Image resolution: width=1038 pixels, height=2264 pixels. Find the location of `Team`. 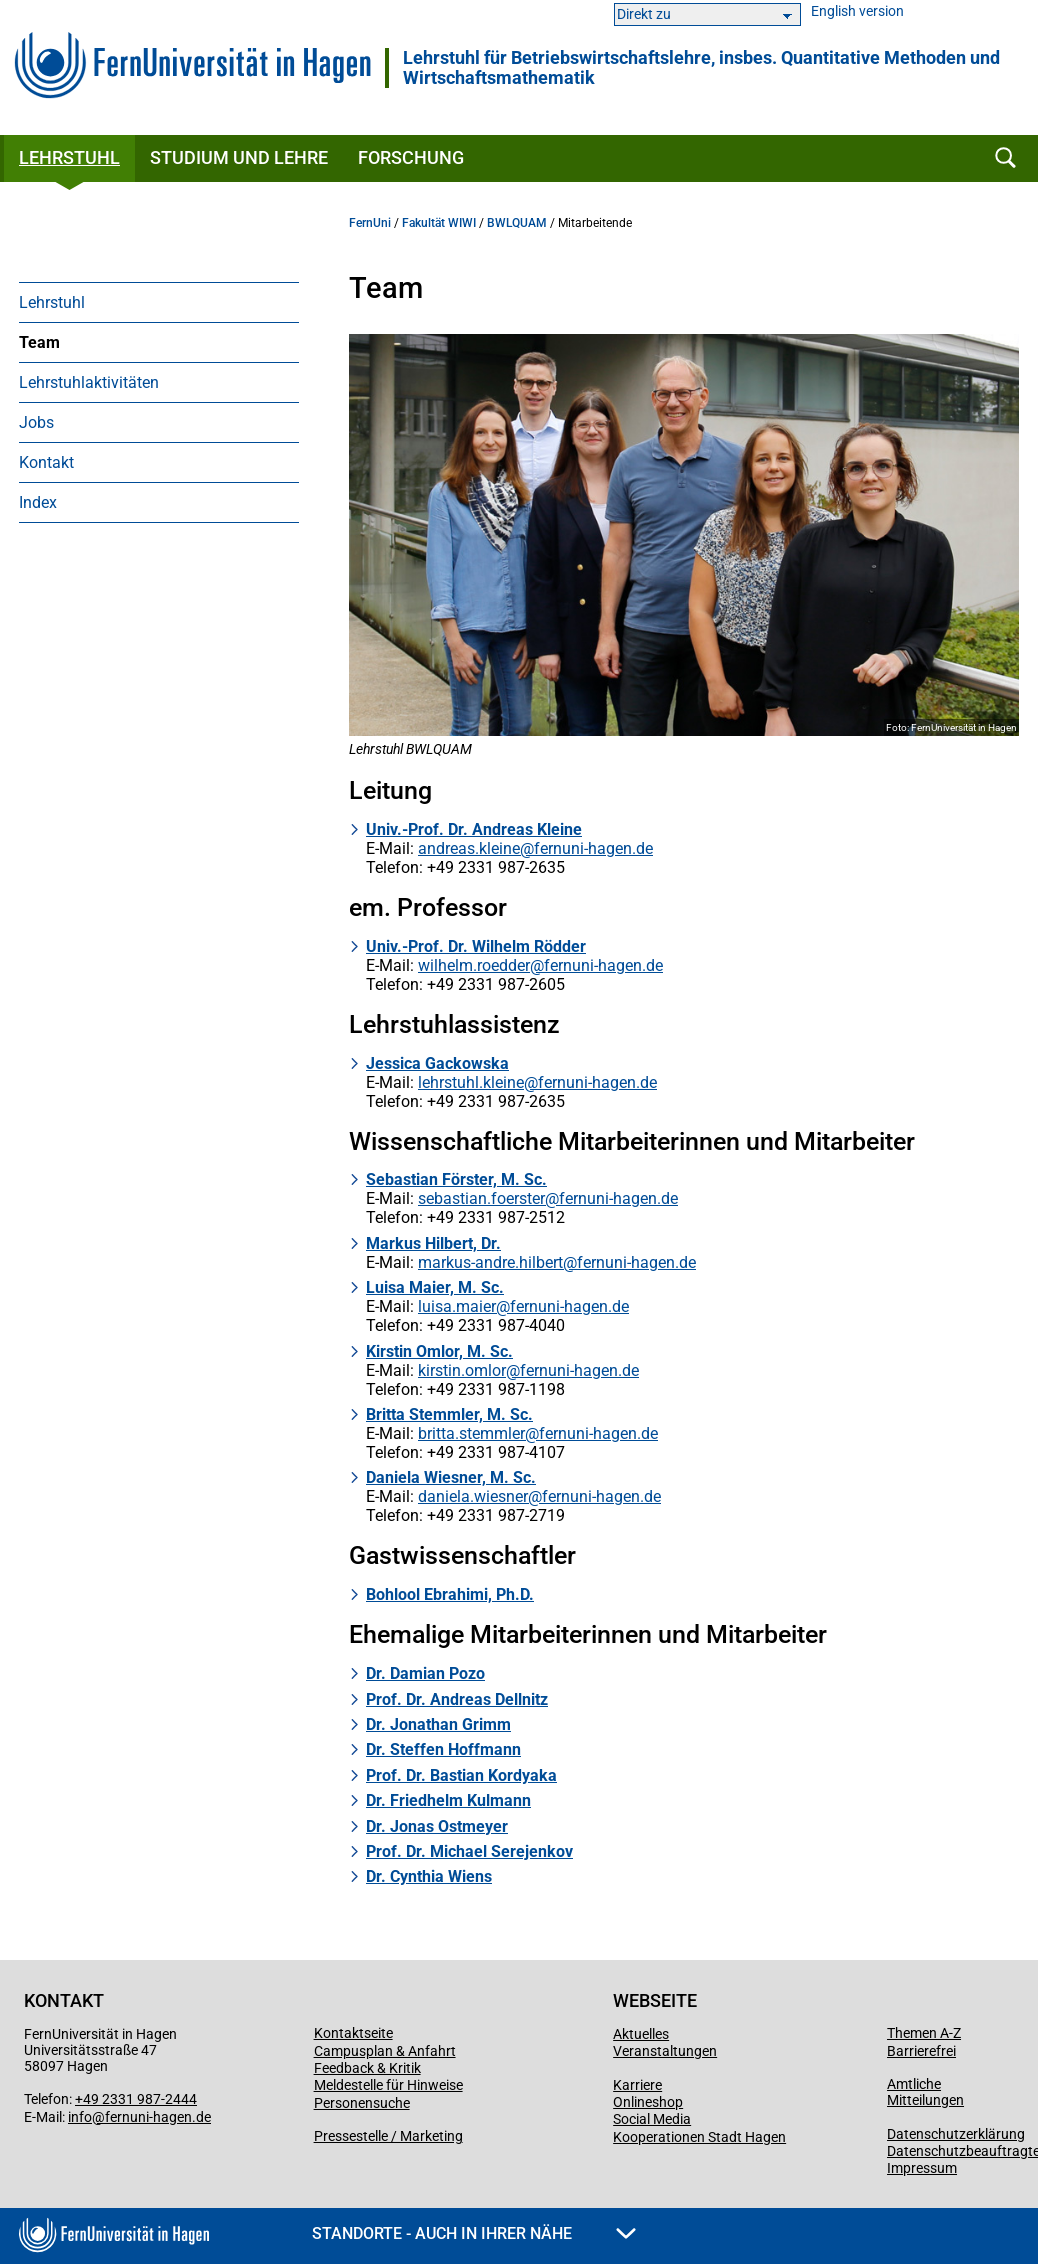

Team is located at coordinates (39, 342).